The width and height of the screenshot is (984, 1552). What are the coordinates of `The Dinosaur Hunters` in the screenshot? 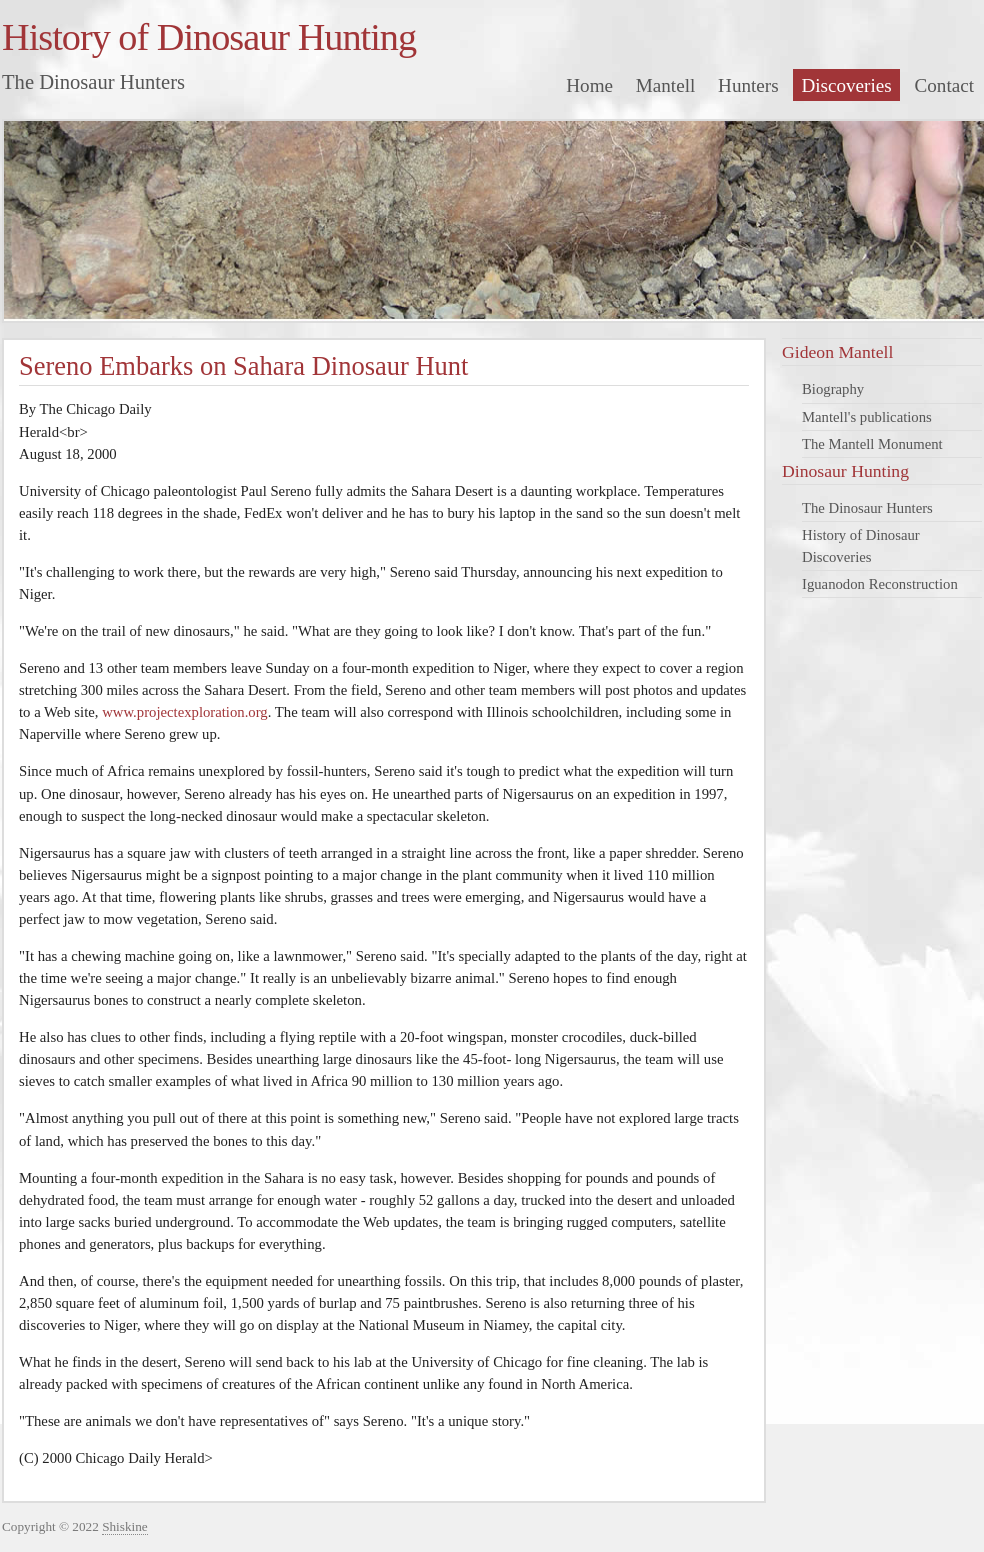 It's located at (867, 508).